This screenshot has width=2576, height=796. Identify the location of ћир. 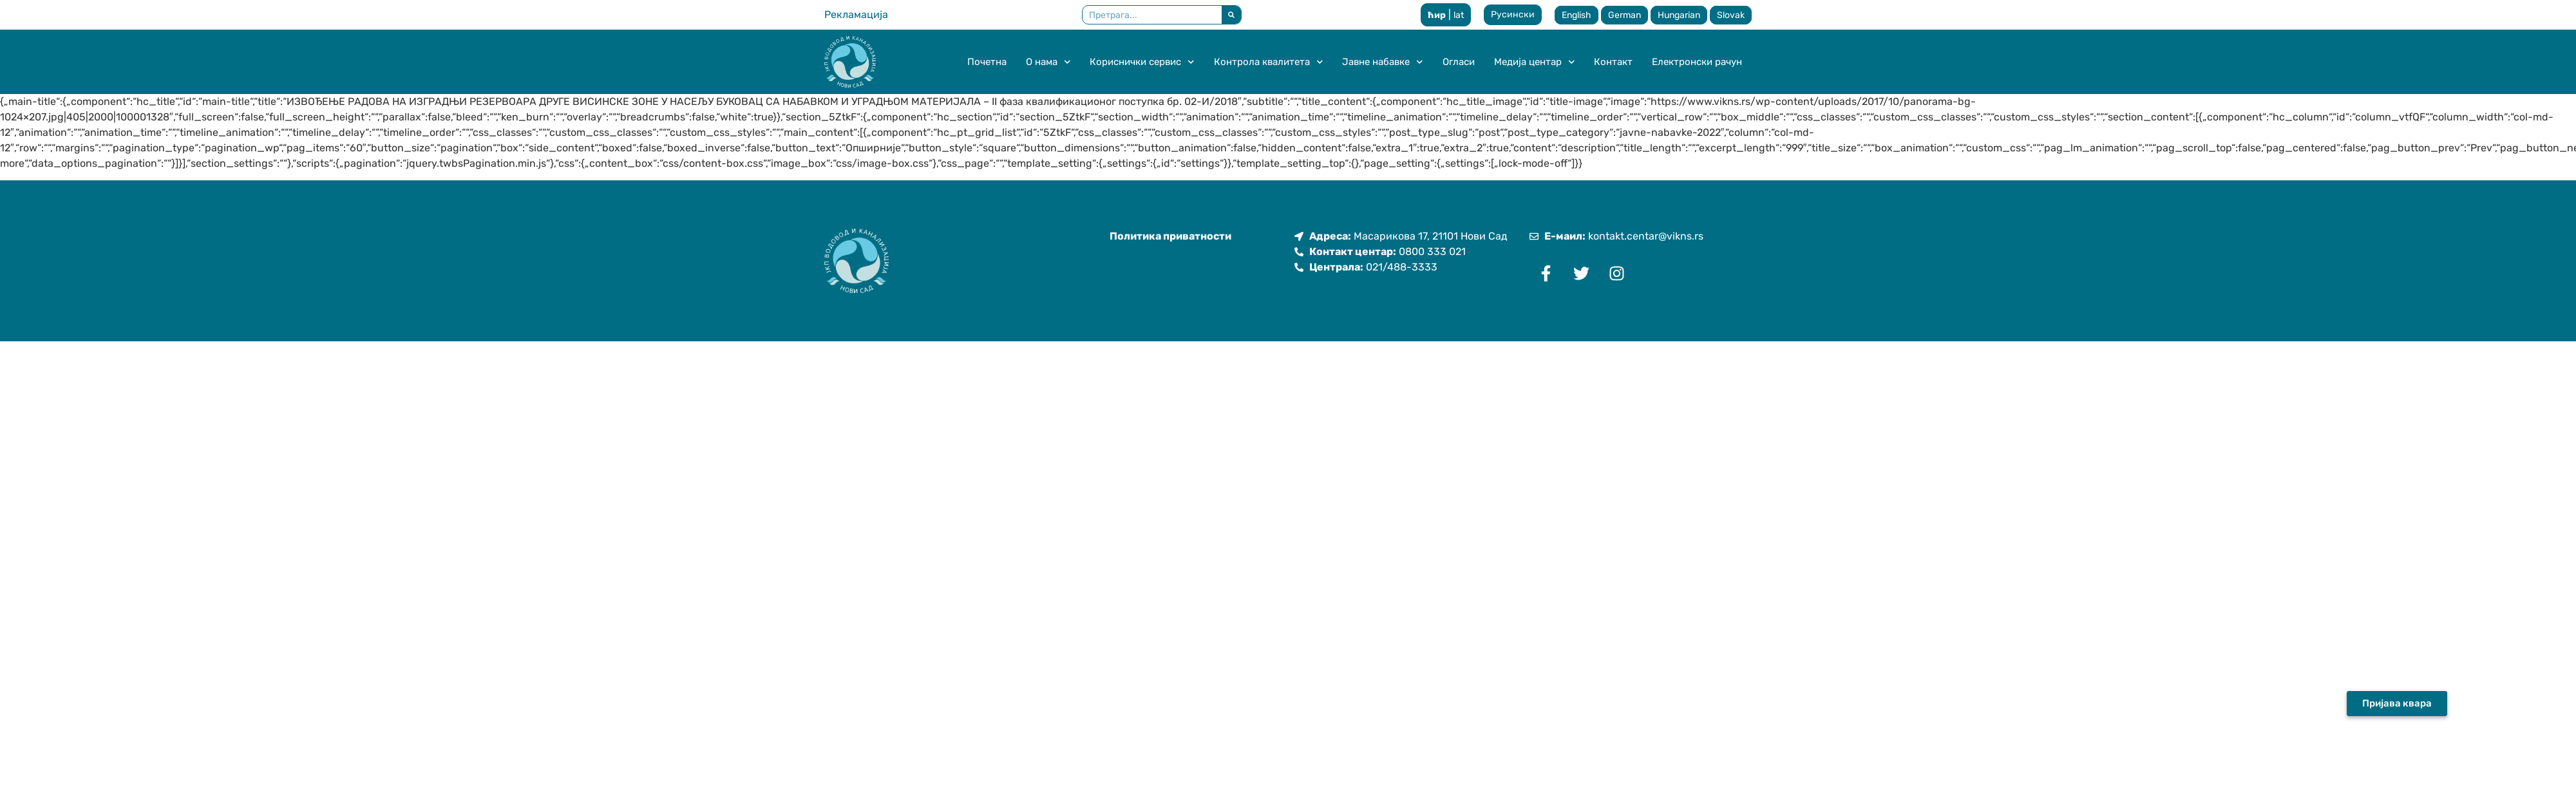
(1437, 15).